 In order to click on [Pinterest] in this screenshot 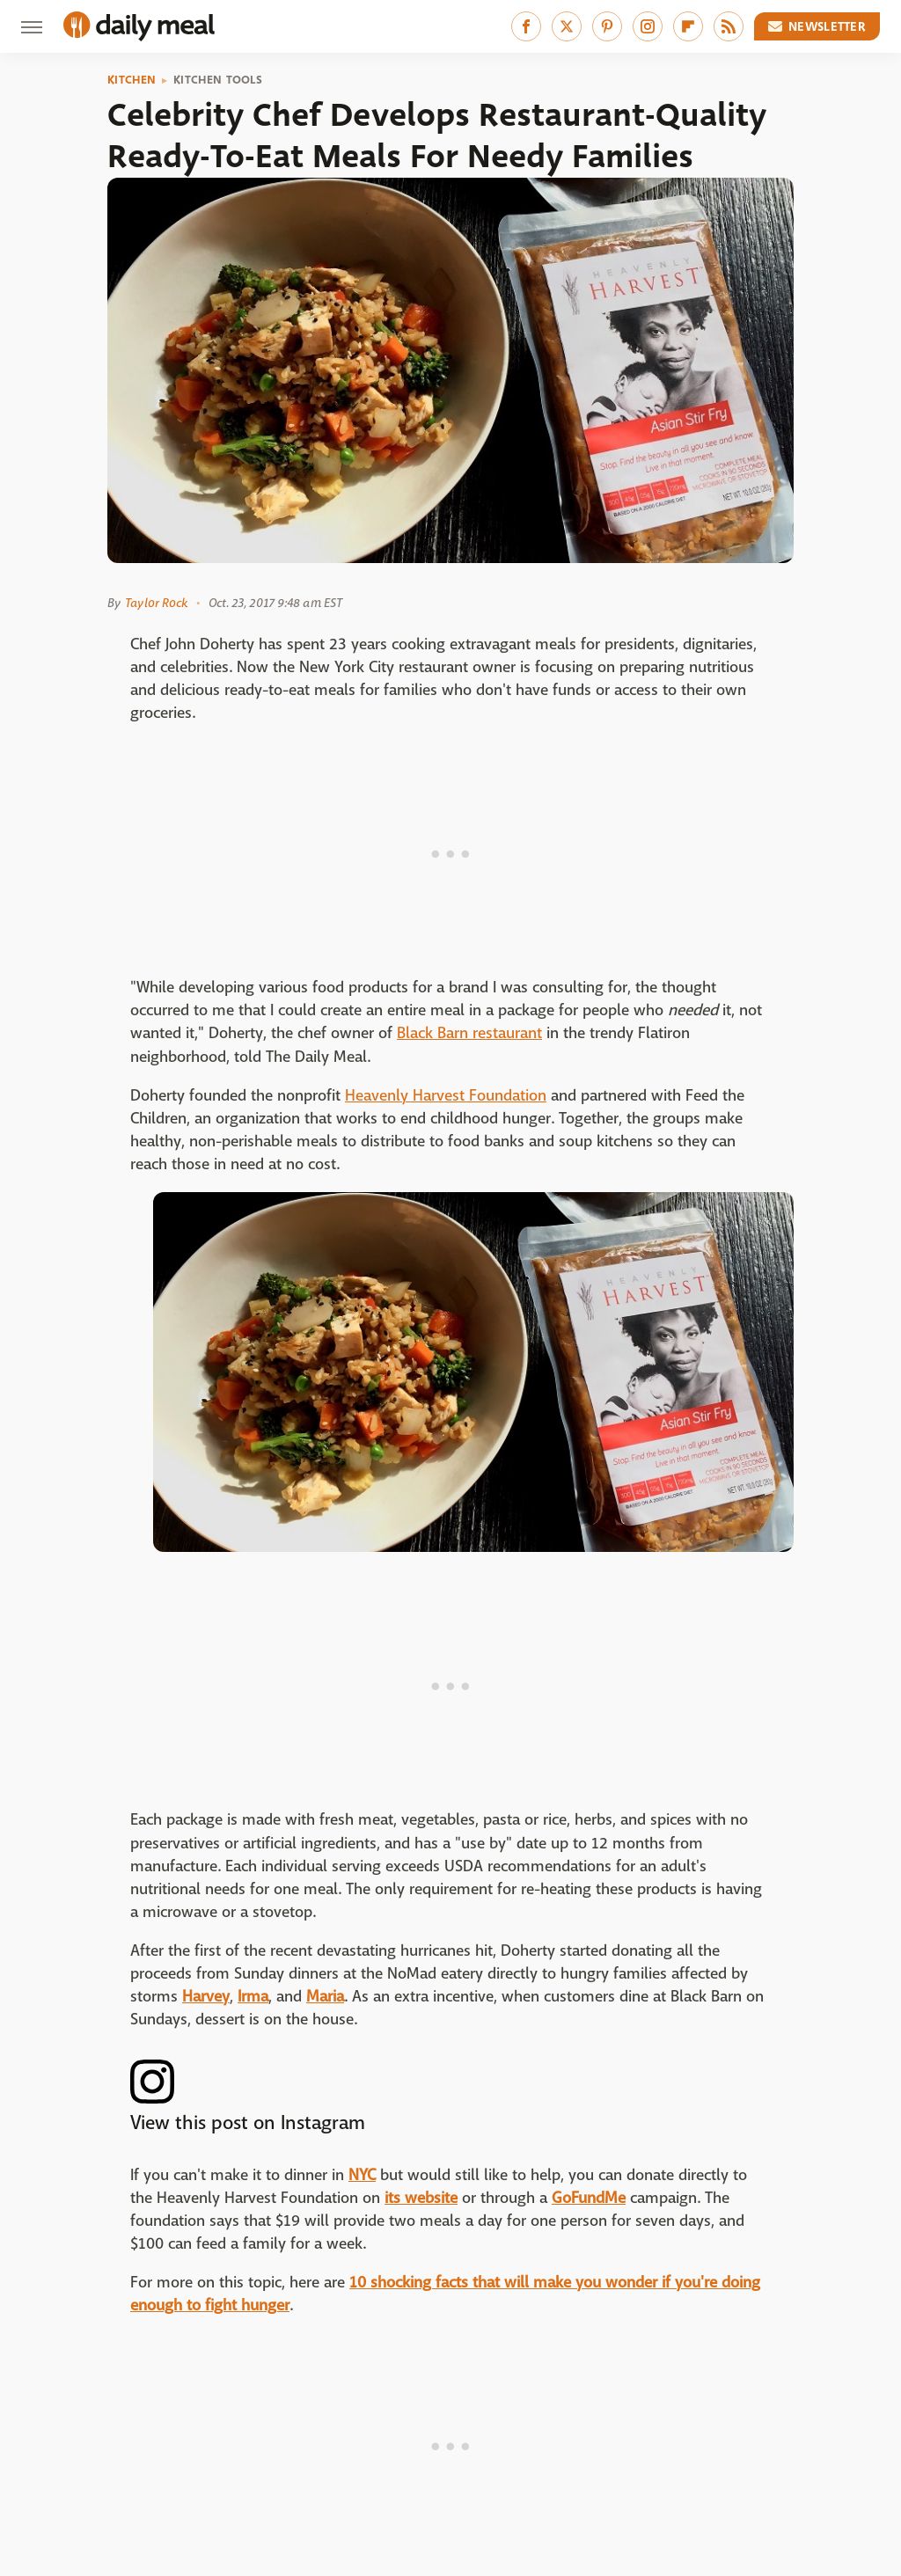, I will do `click(607, 26)`.